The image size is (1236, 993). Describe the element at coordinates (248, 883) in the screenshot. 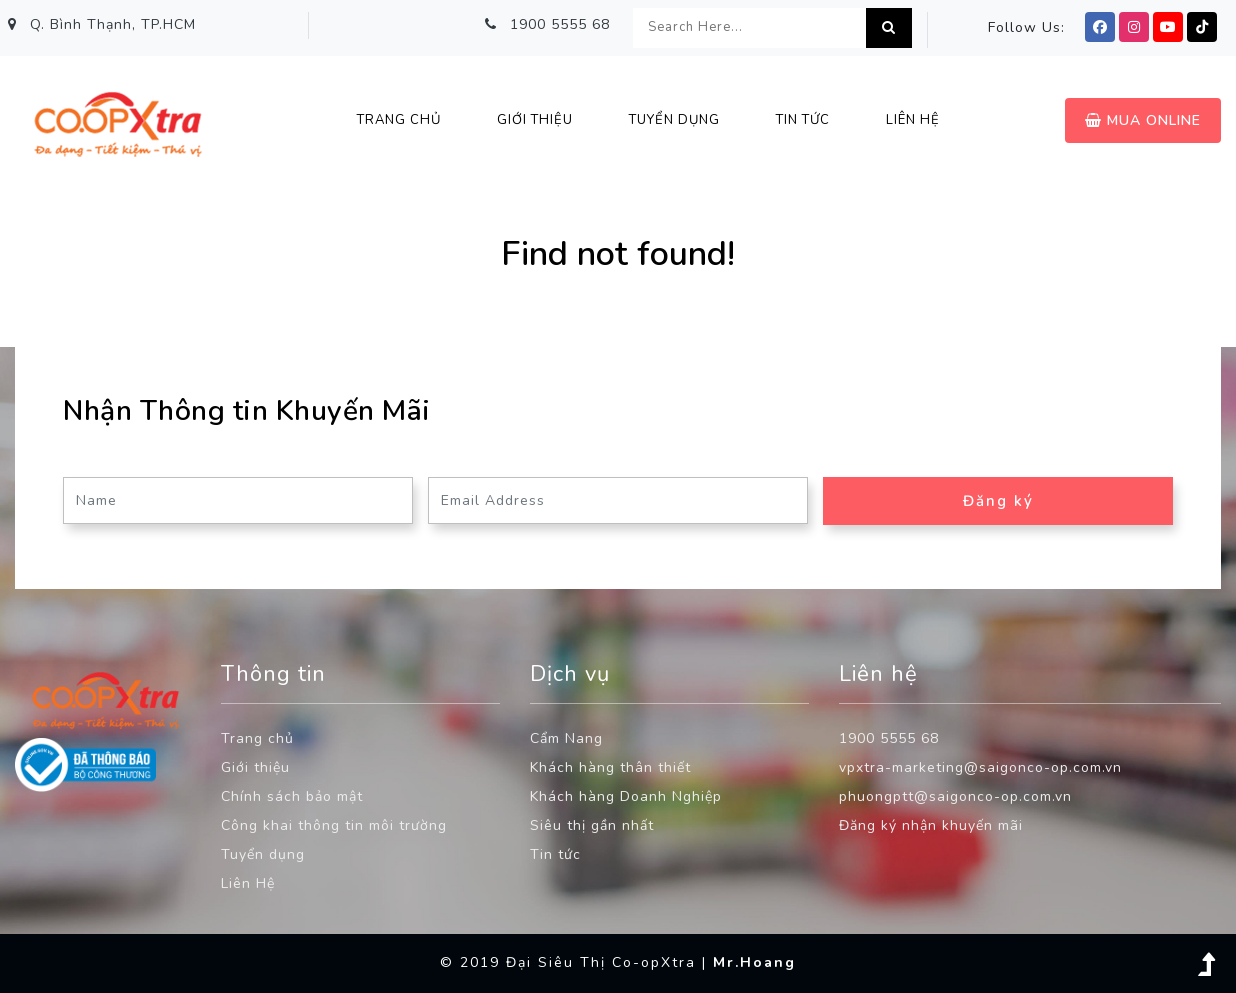

I see `Liên Hệ` at that location.